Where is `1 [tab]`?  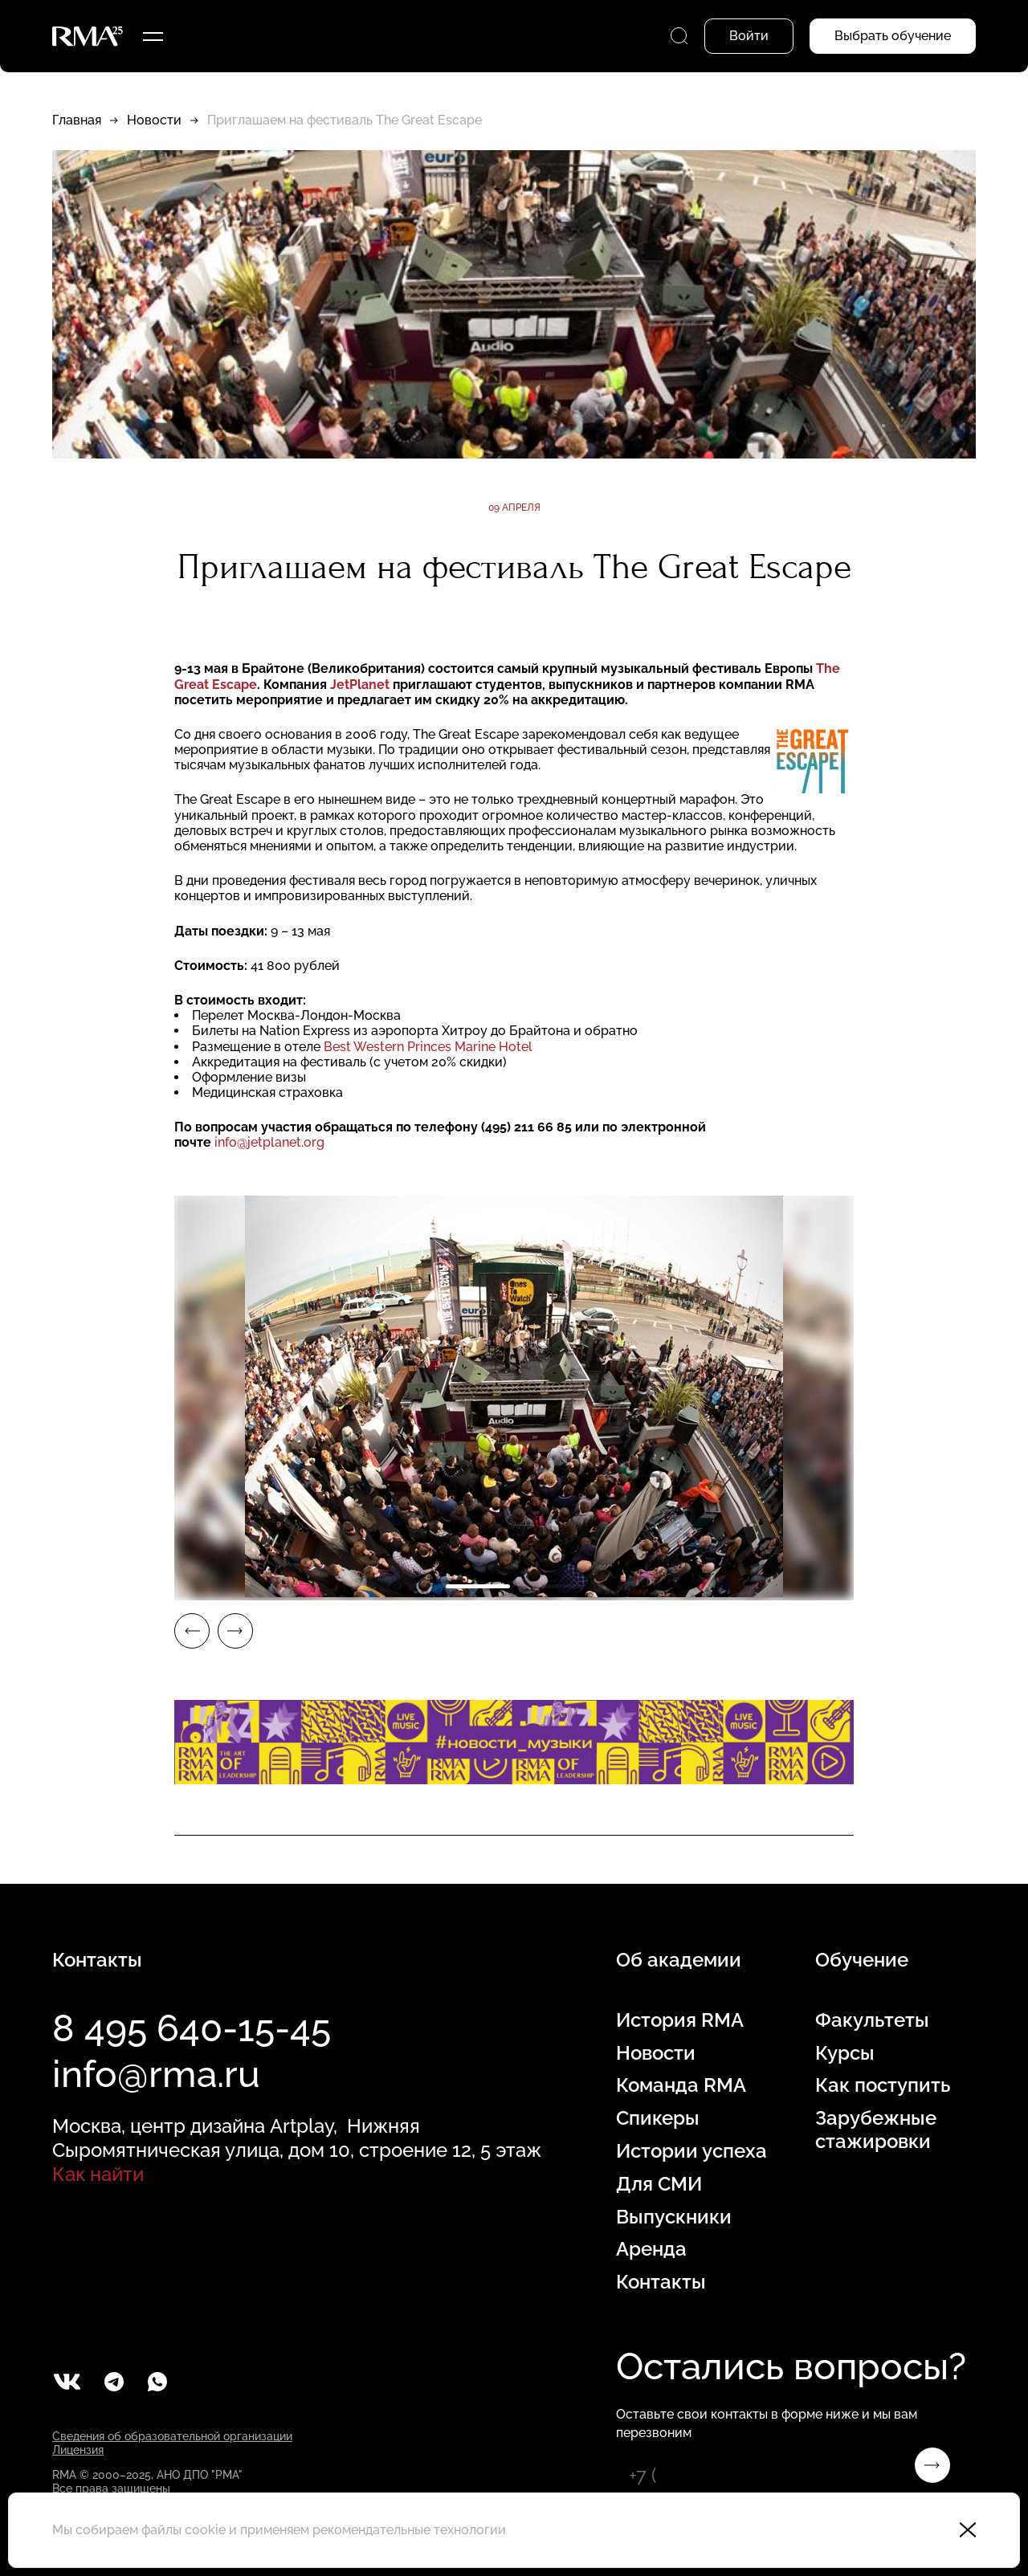 1 [tab] is located at coordinates (478, 1586).